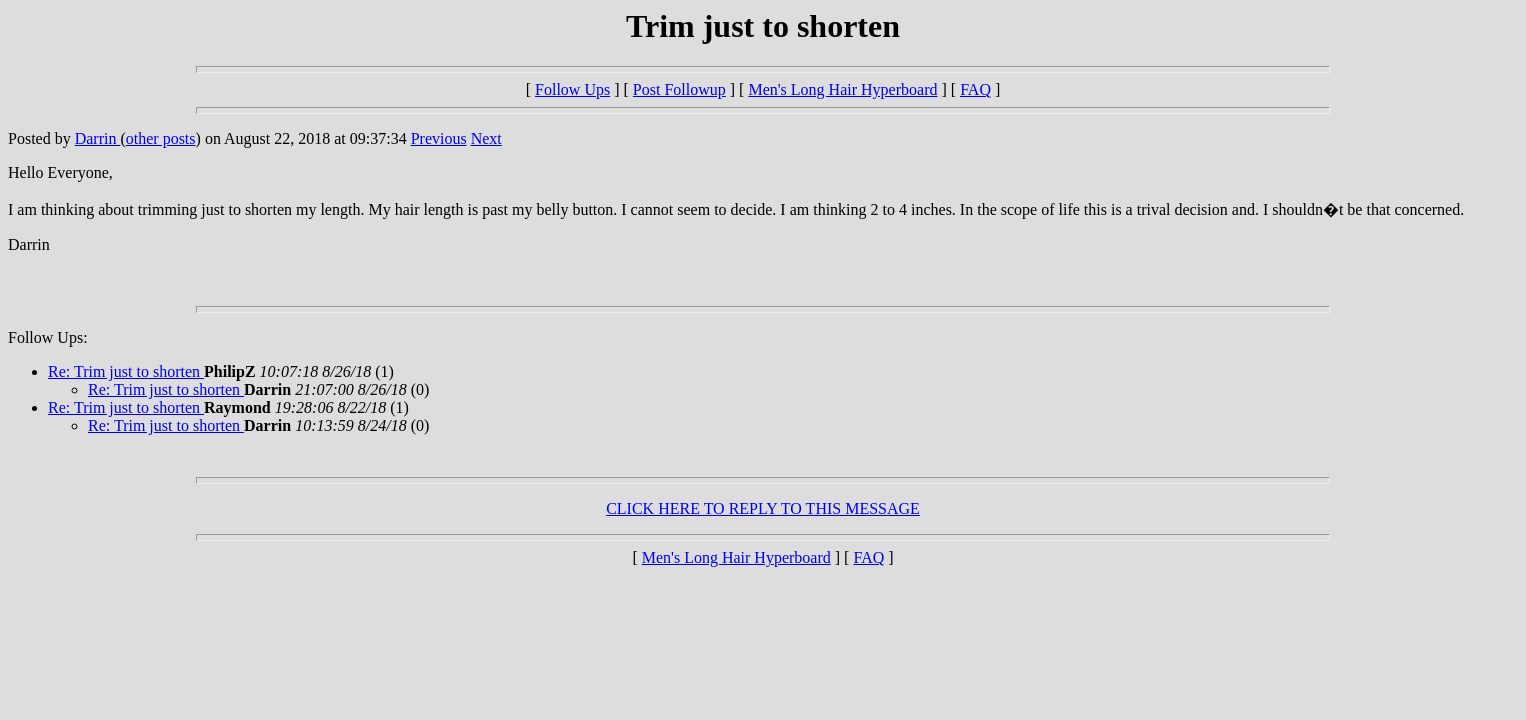  I want to click on FAQ, so click(975, 89).